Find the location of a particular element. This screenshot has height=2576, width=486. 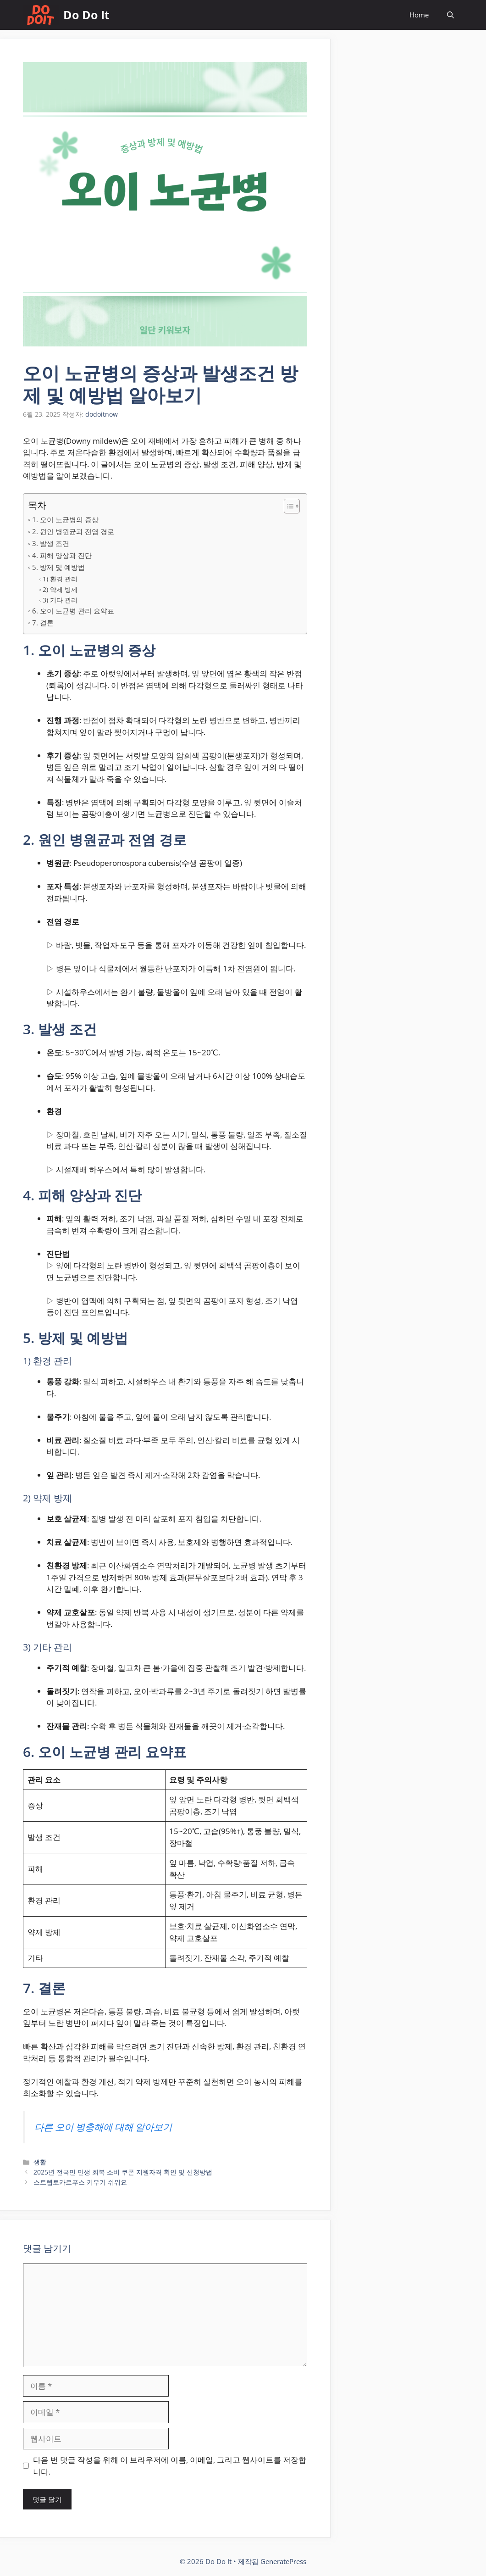

1. 오이 노균병의 증상 is located at coordinates (65, 519).